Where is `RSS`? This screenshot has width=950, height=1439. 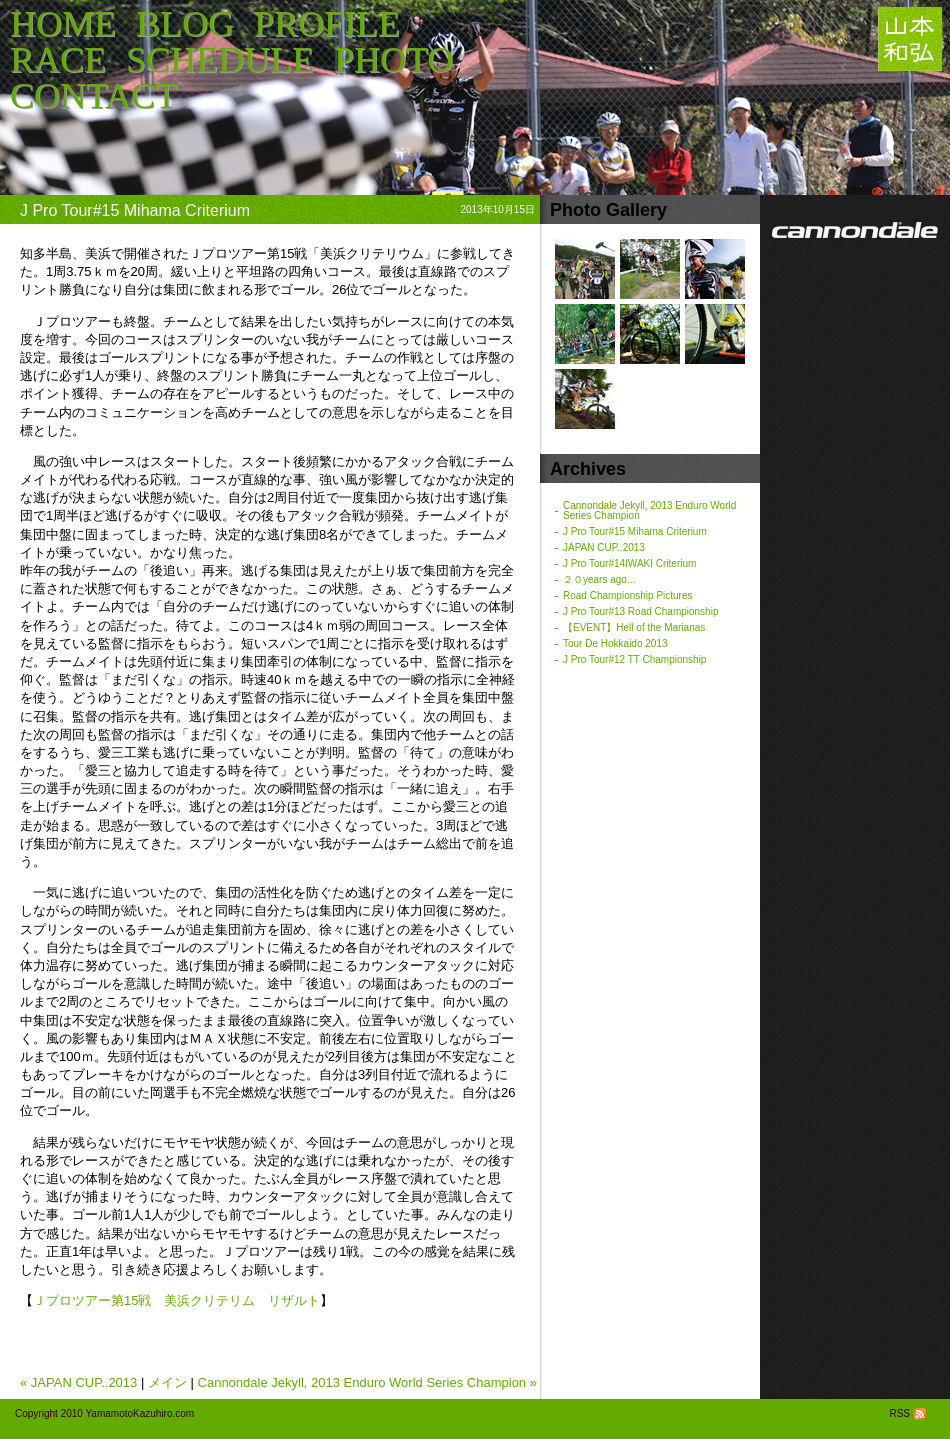 RSS is located at coordinates (909, 1413).